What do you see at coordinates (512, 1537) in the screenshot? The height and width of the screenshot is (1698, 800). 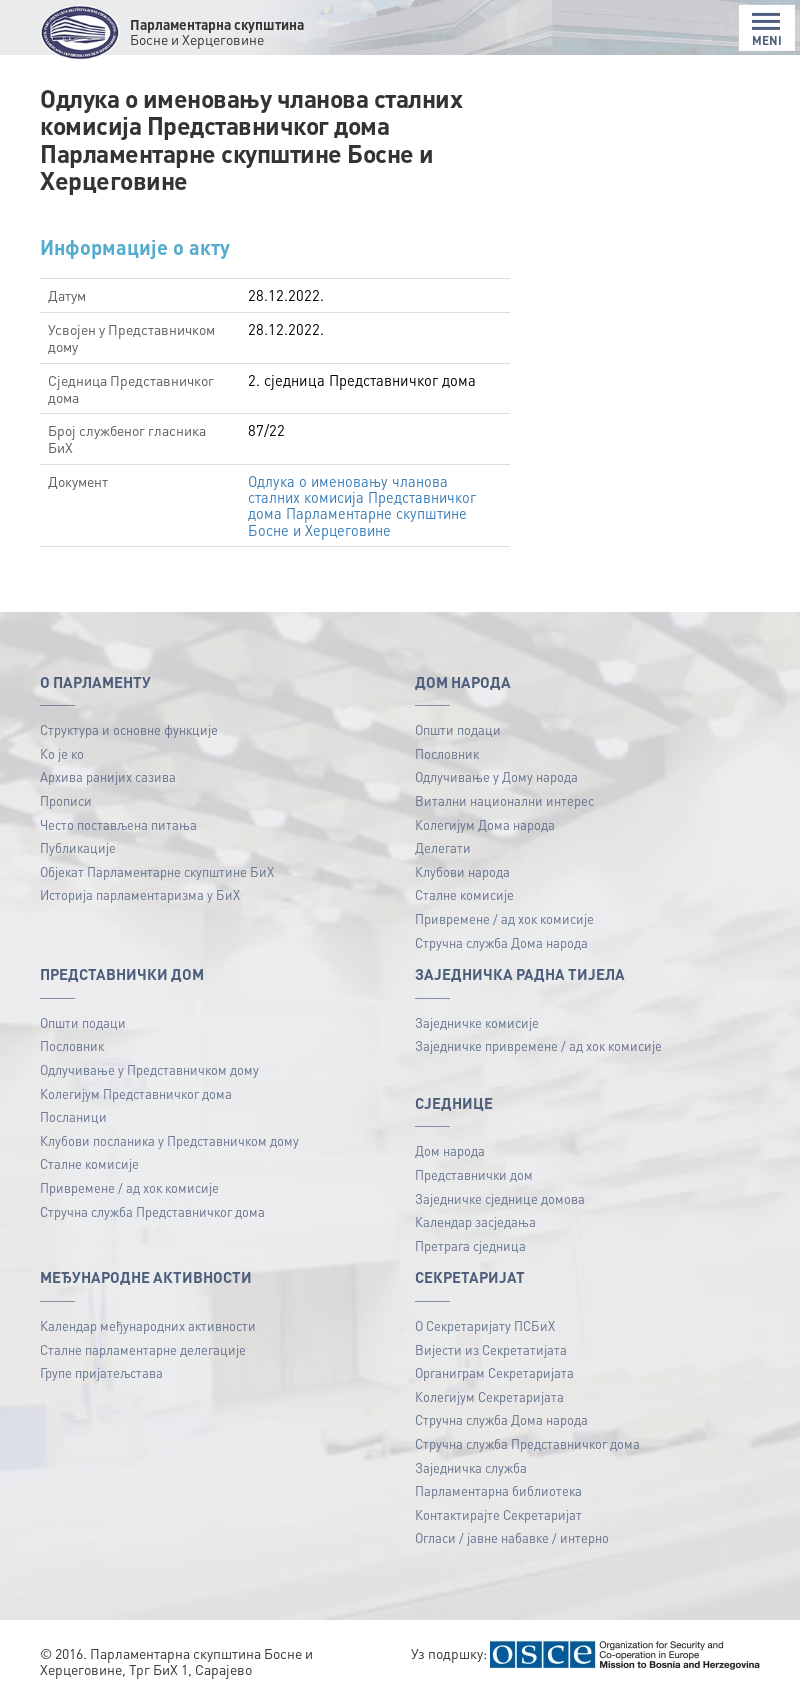 I see `Огласи / јавне набавке / интерно` at bounding box center [512, 1537].